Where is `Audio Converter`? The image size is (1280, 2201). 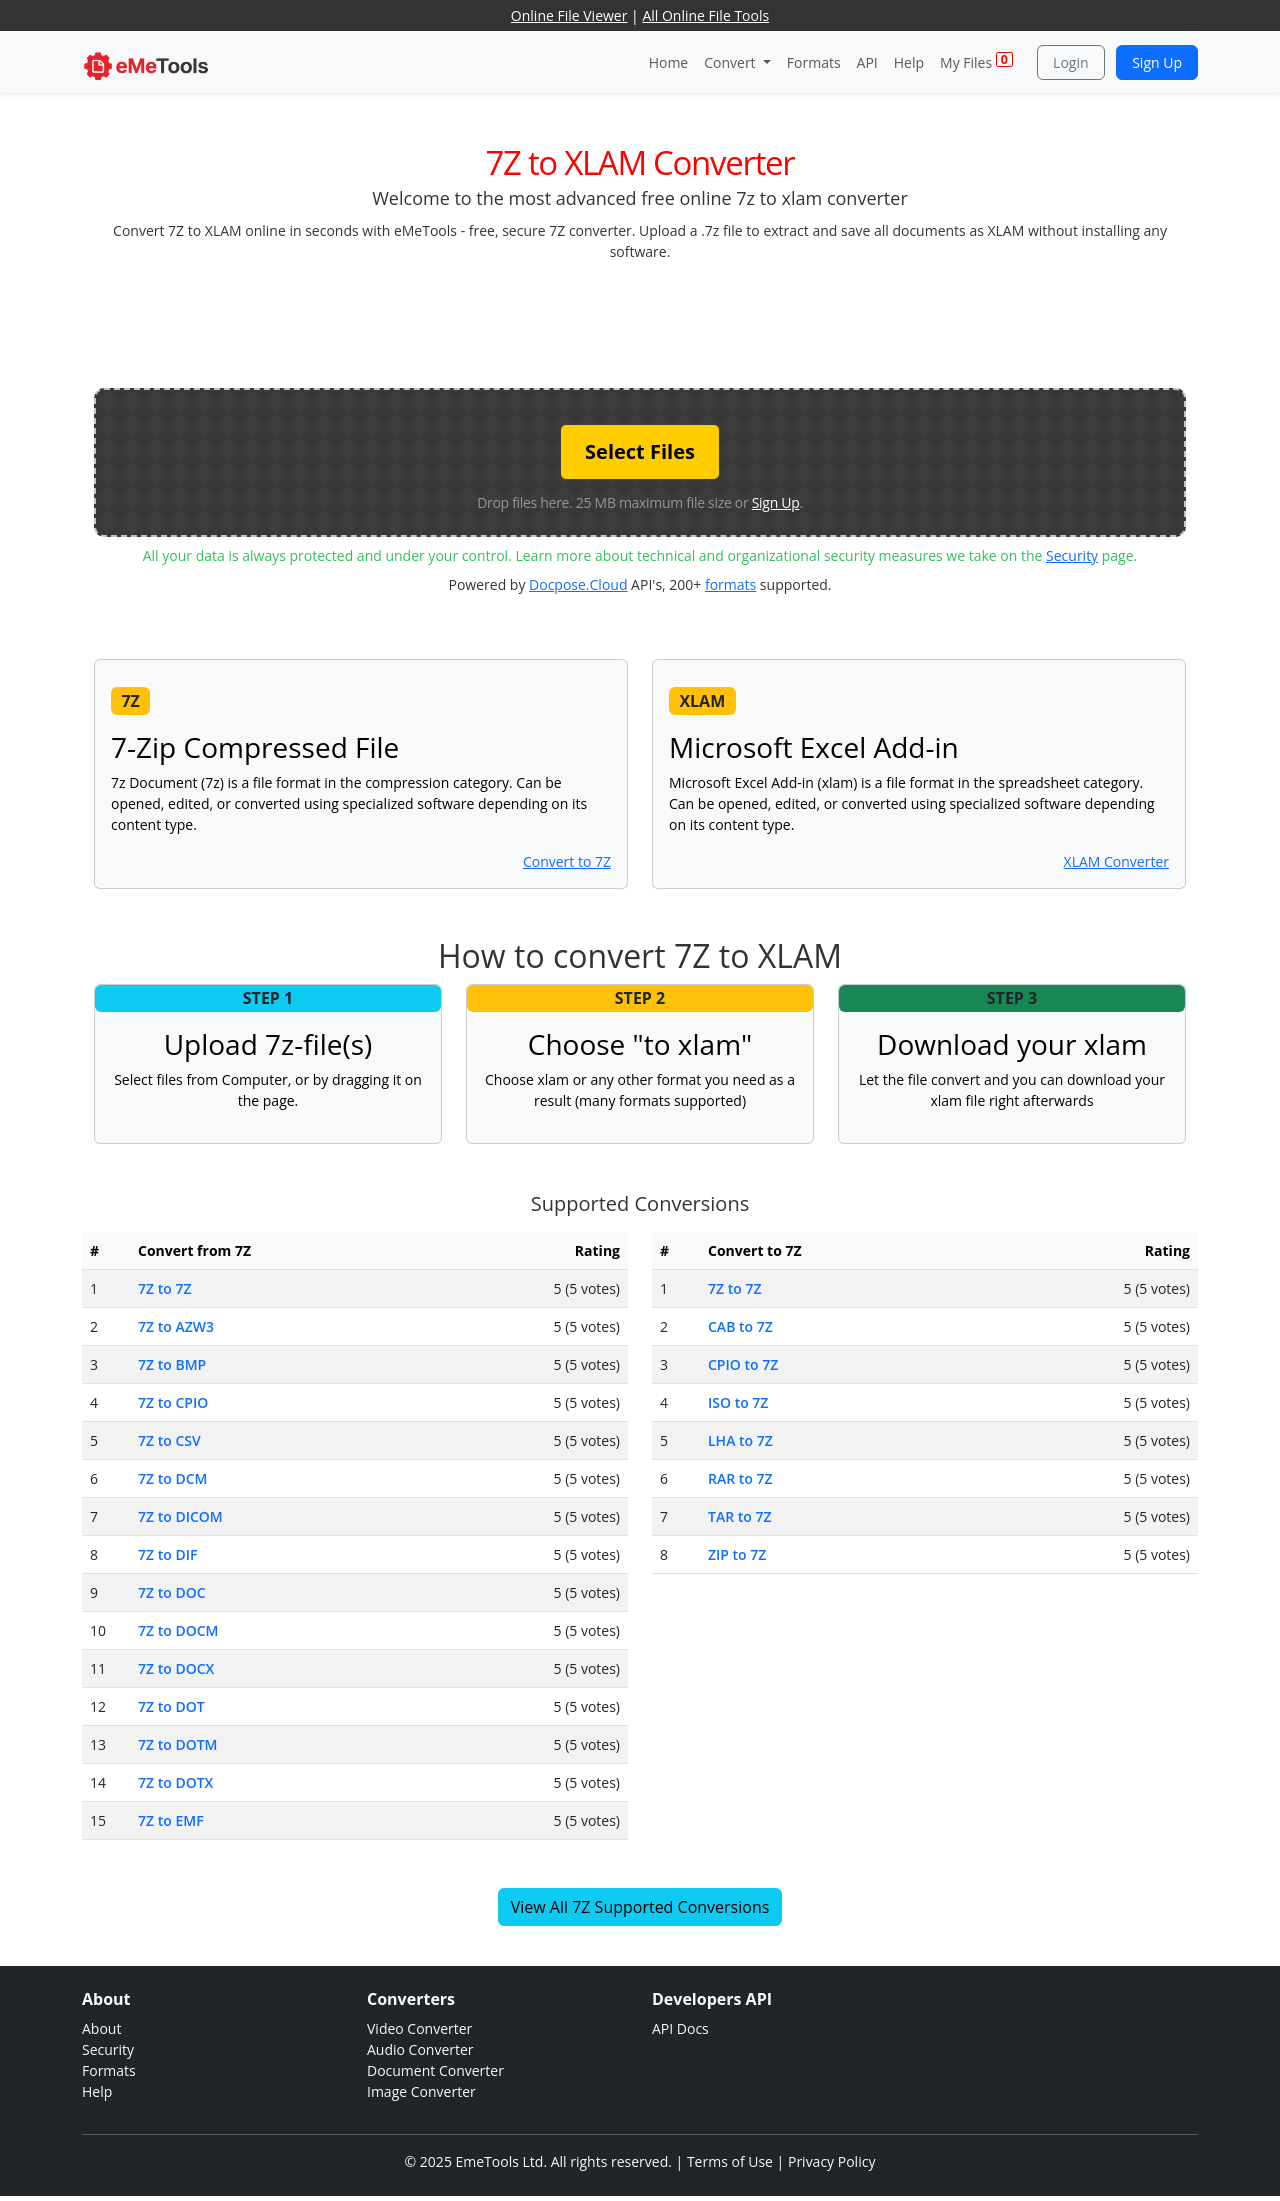 Audio Converter is located at coordinates (420, 2049).